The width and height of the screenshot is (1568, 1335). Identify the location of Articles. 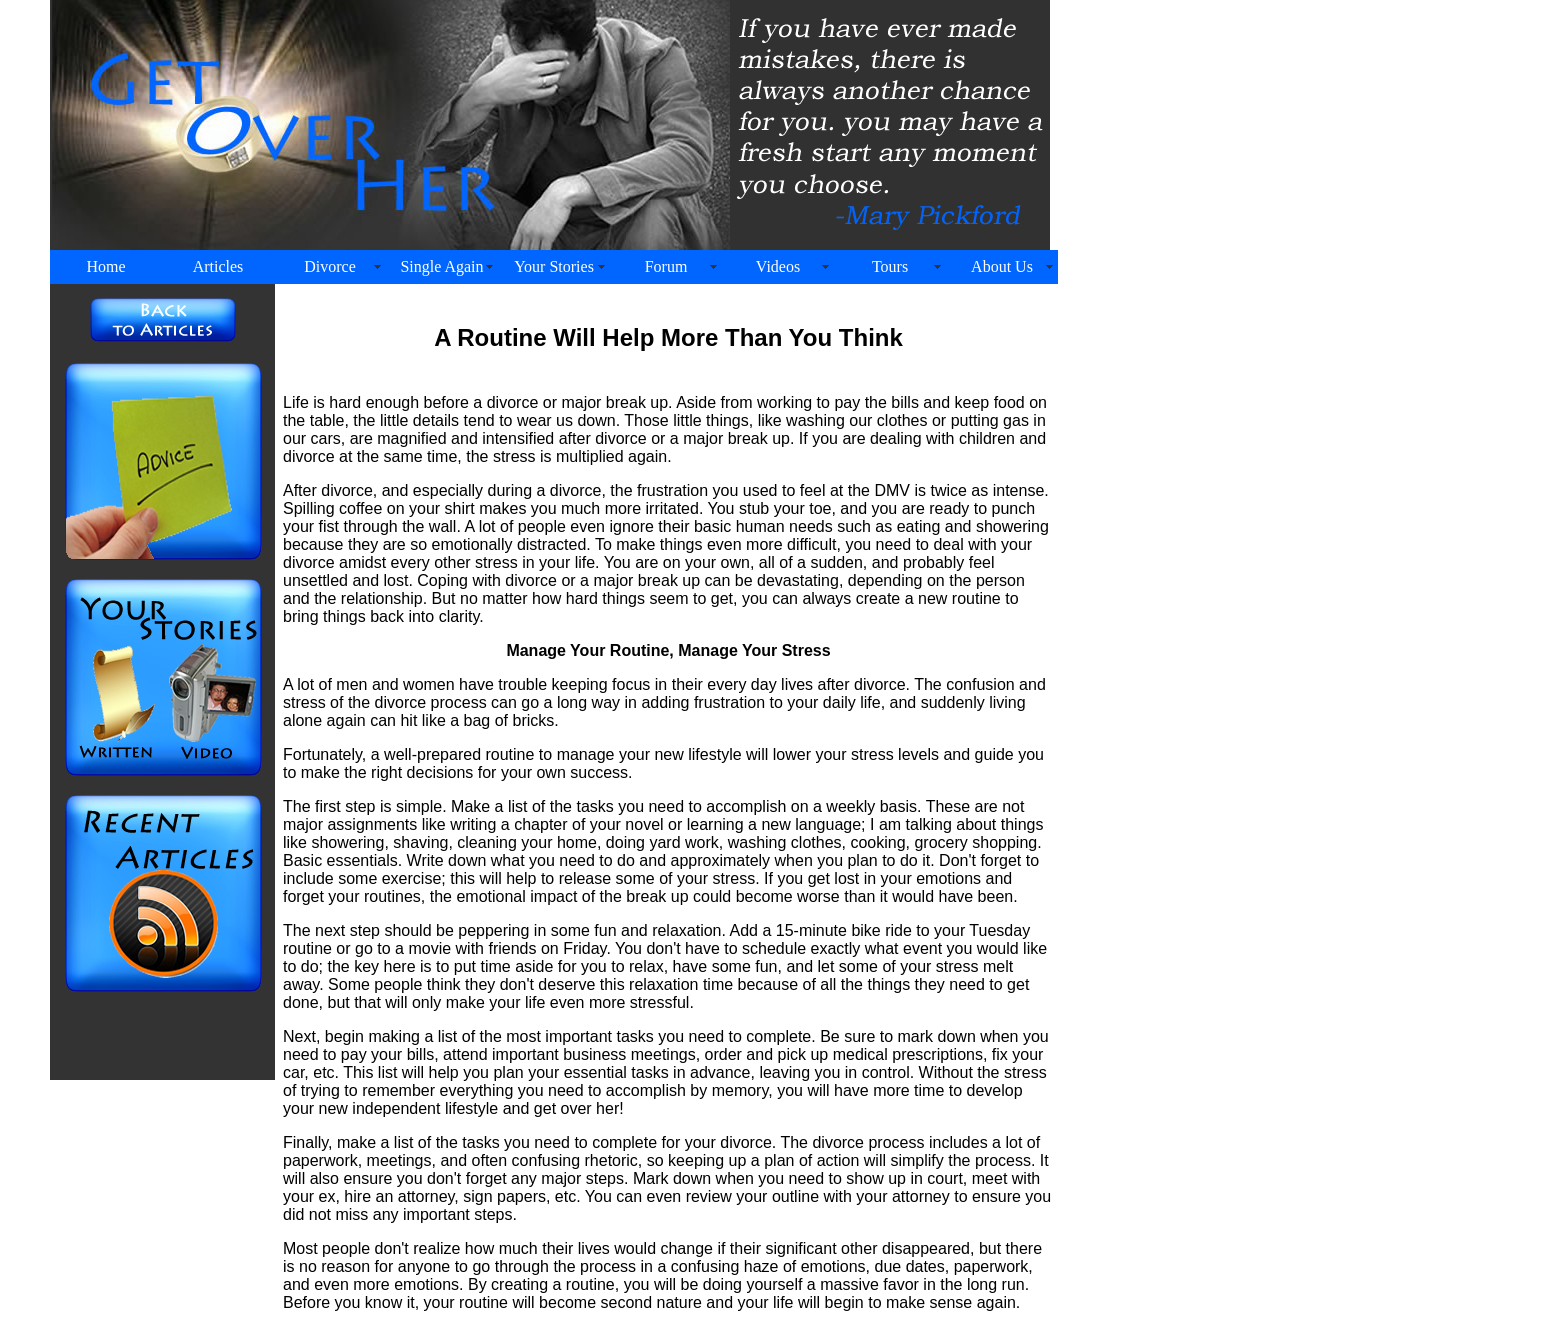
(218, 266).